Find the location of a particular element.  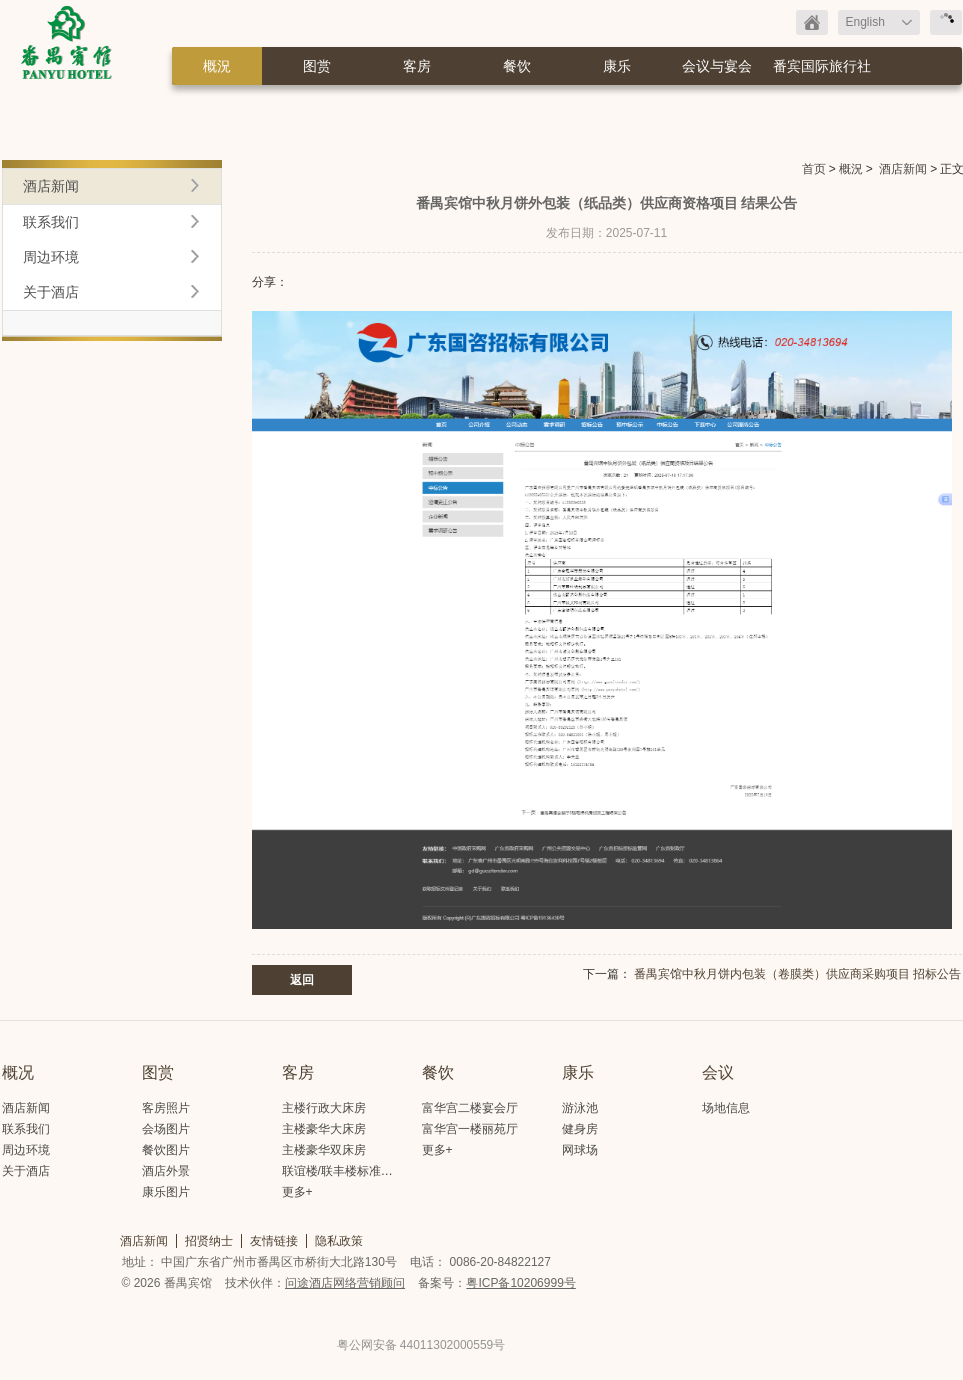

联系我们 is located at coordinates (51, 222).